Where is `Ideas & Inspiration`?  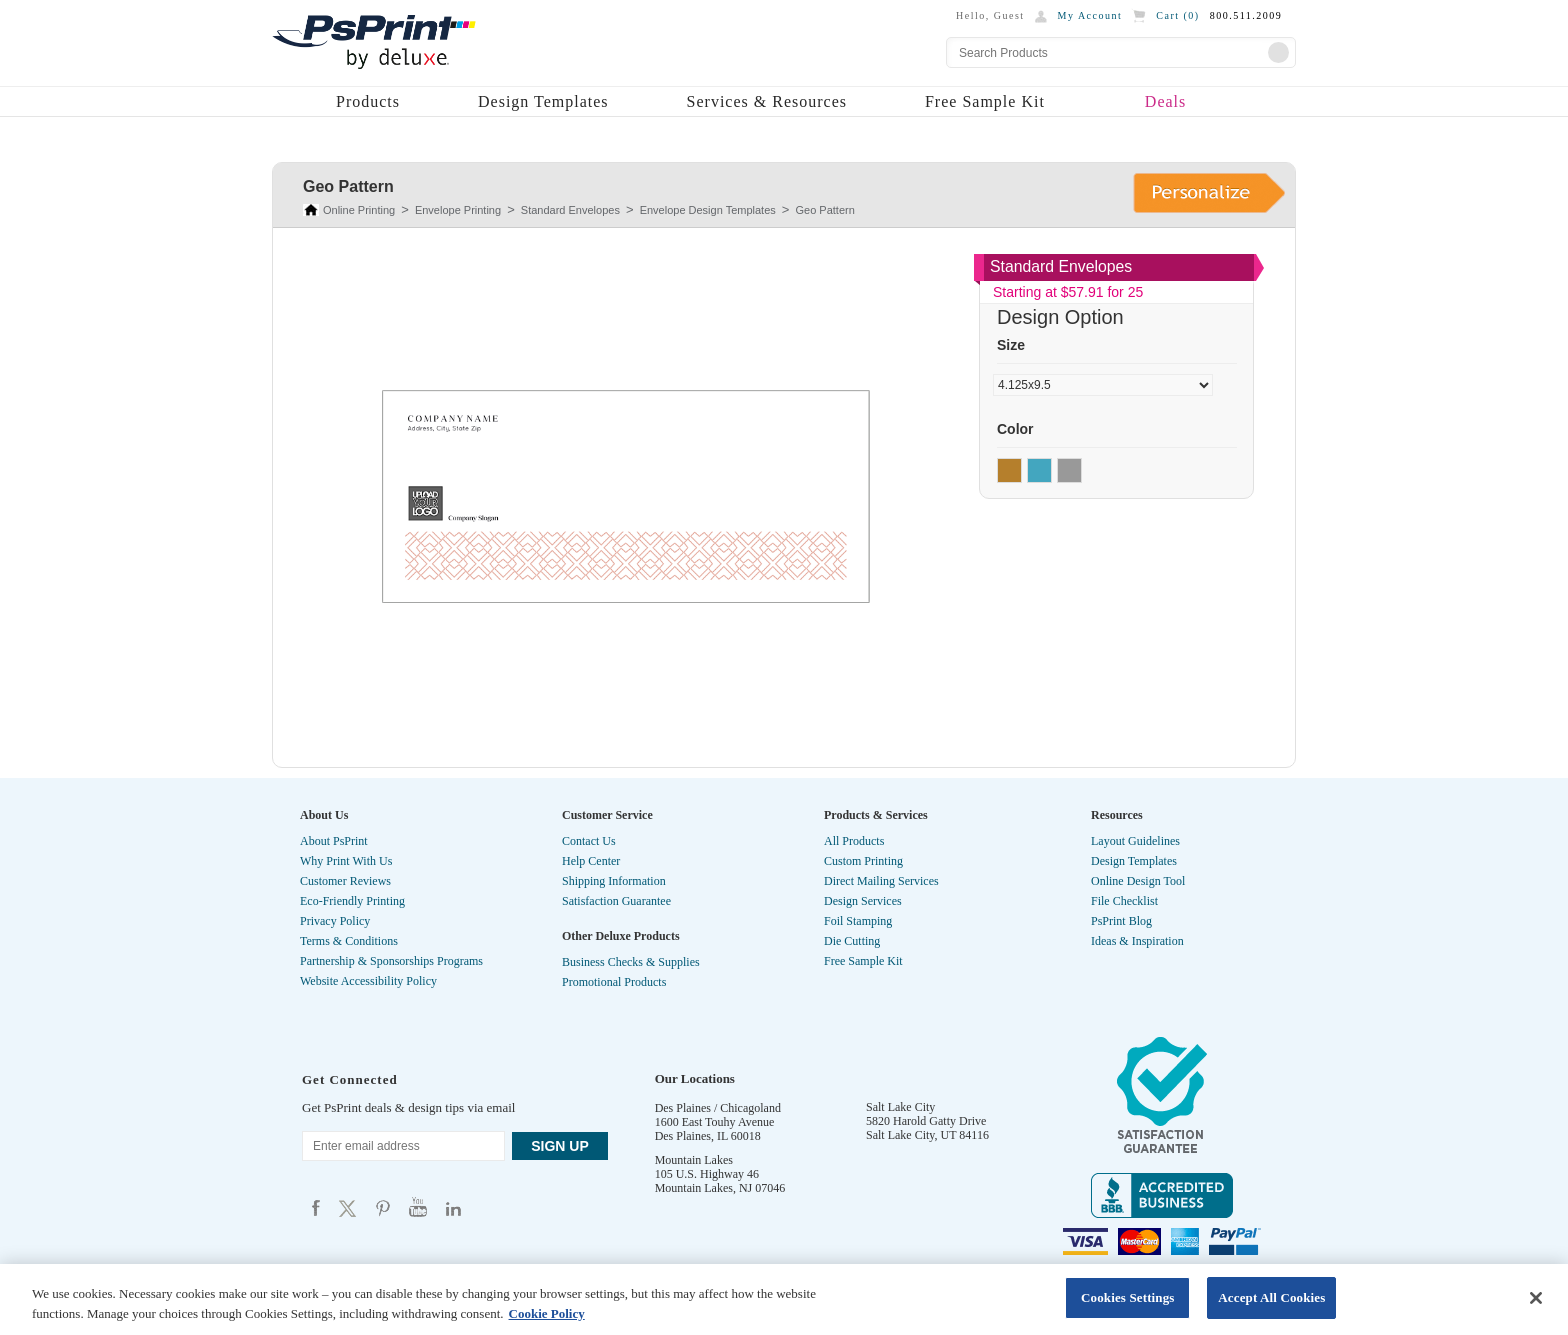 Ideas & Inspiration is located at coordinates (1137, 941).